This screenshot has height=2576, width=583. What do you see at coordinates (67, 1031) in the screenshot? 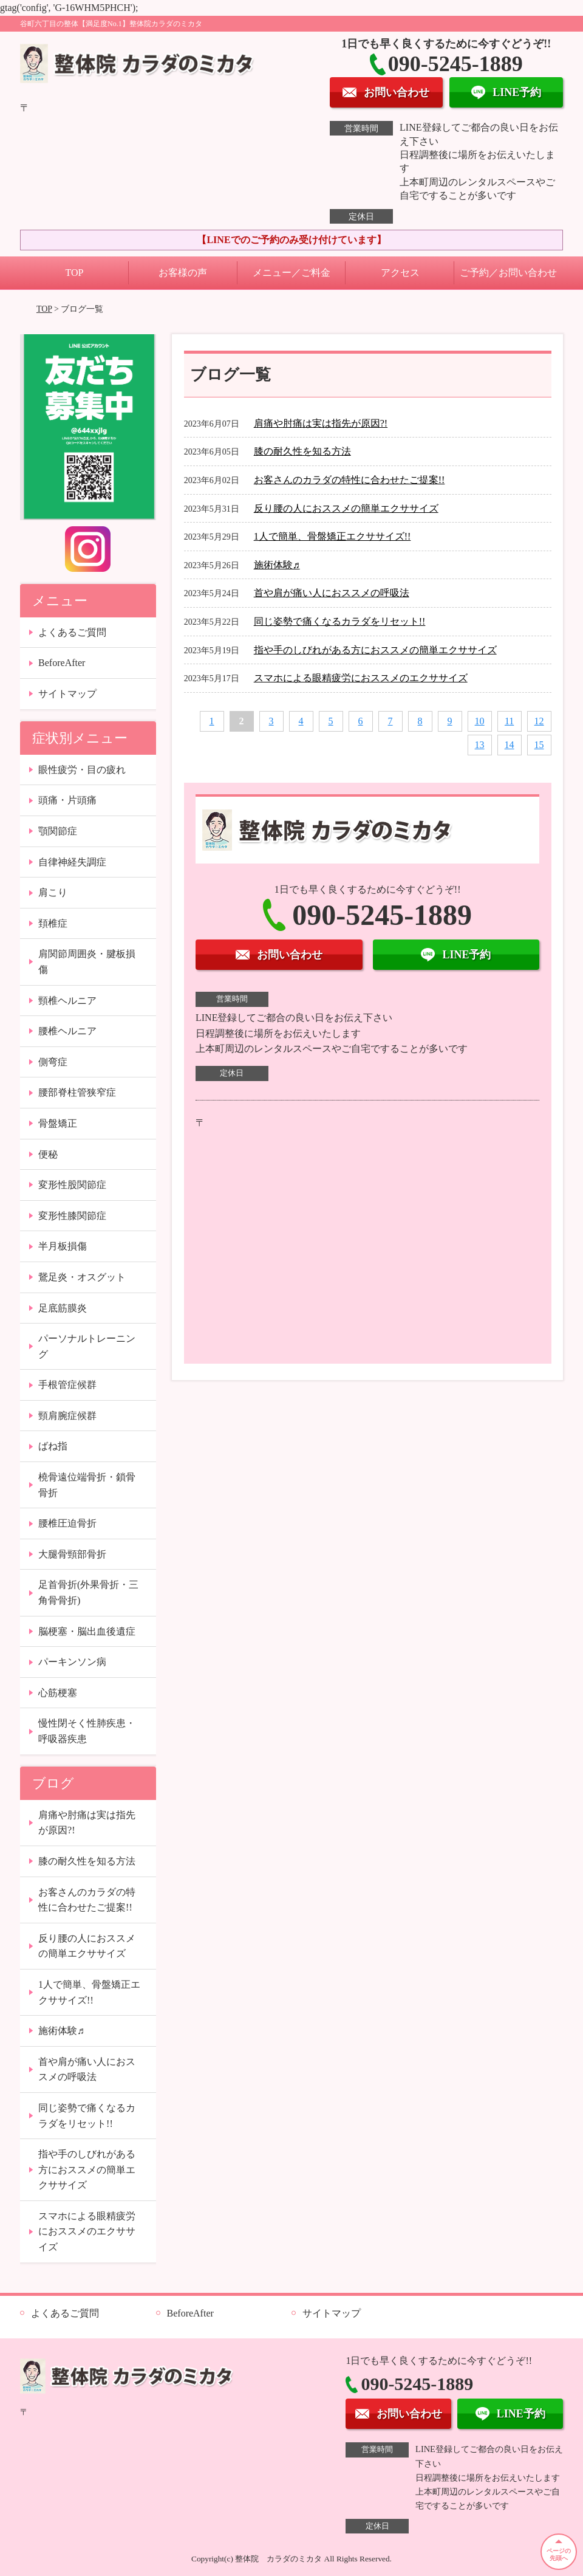
I see `腰椎ヘルニア` at bounding box center [67, 1031].